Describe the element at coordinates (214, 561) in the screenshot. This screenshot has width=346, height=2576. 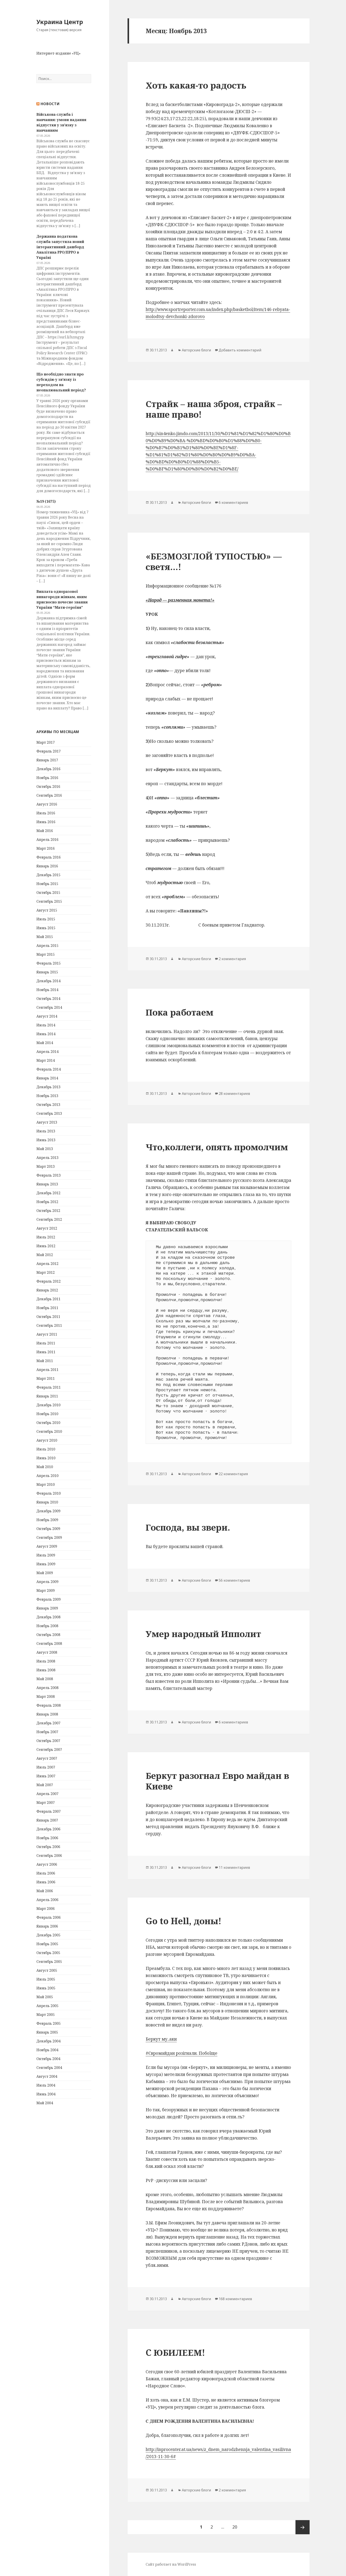
I see `«БЕЗМОЗГЛОЙ ТУПОСТЬЮ» — светя…!` at that location.